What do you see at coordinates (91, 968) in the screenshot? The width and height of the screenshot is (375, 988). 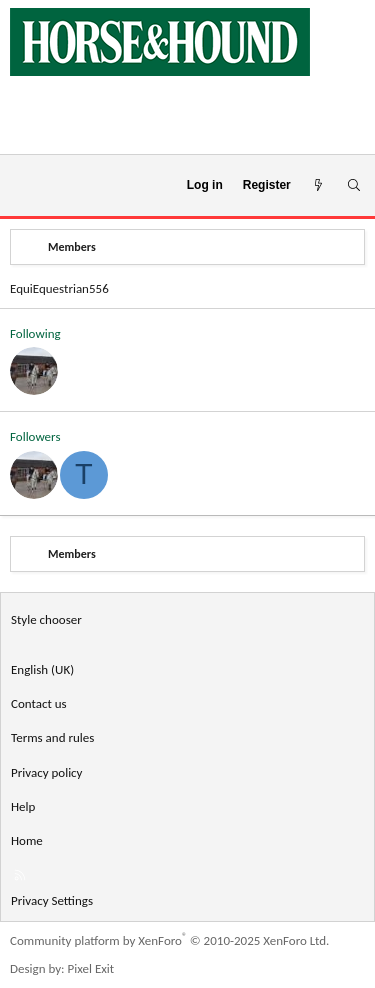 I see `Pixel Exit` at bounding box center [91, 968].